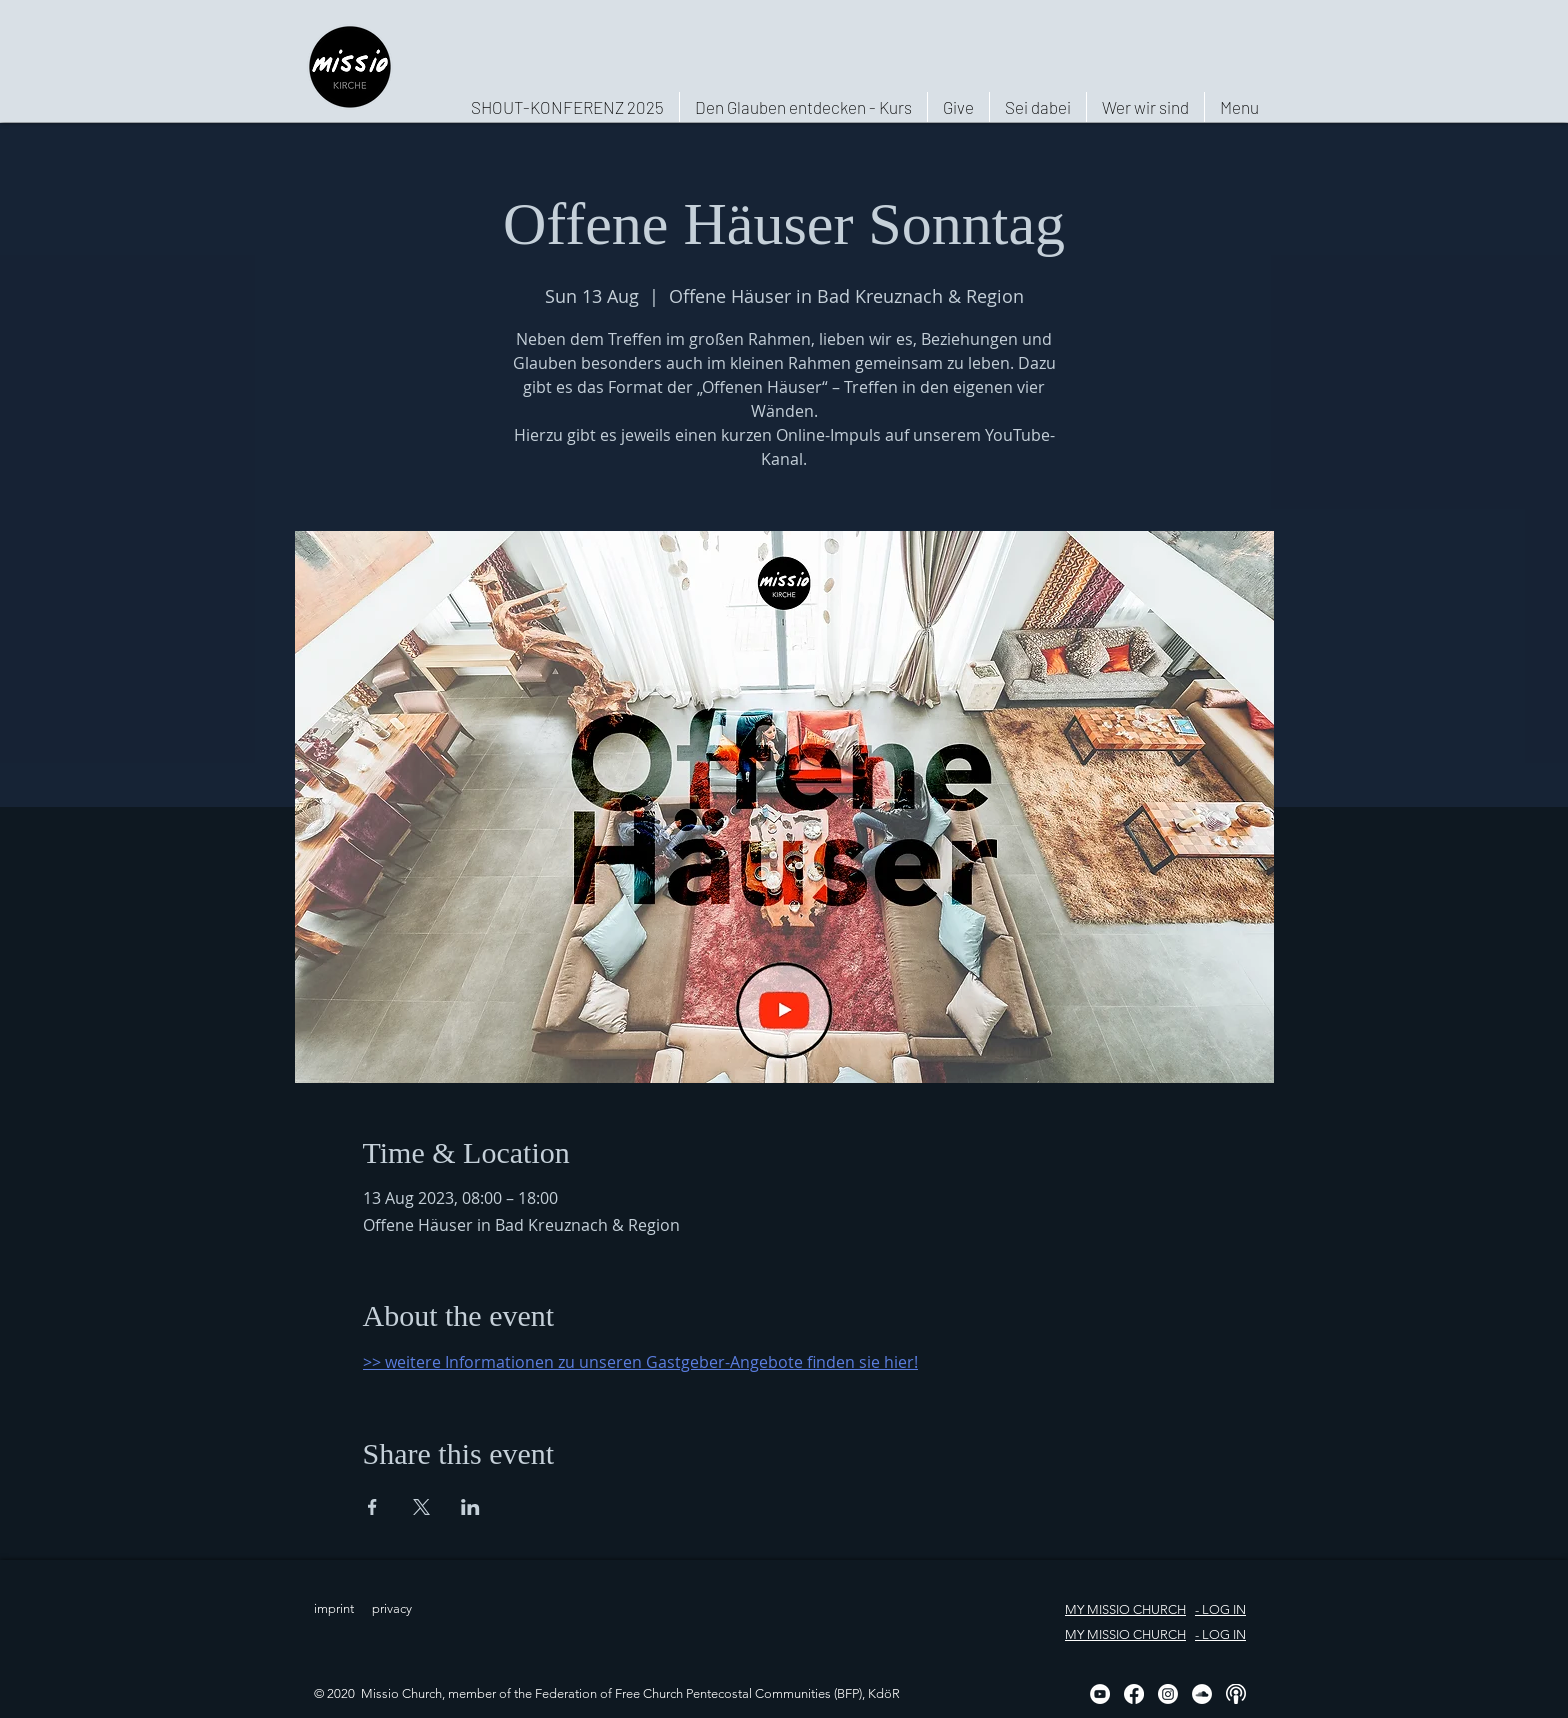  What do you see at coordinates (1202, 1694) in the screenshot?
I see `[Soundcloud - Weiß, Kreis,]` at bounding box center [1202, 1694].